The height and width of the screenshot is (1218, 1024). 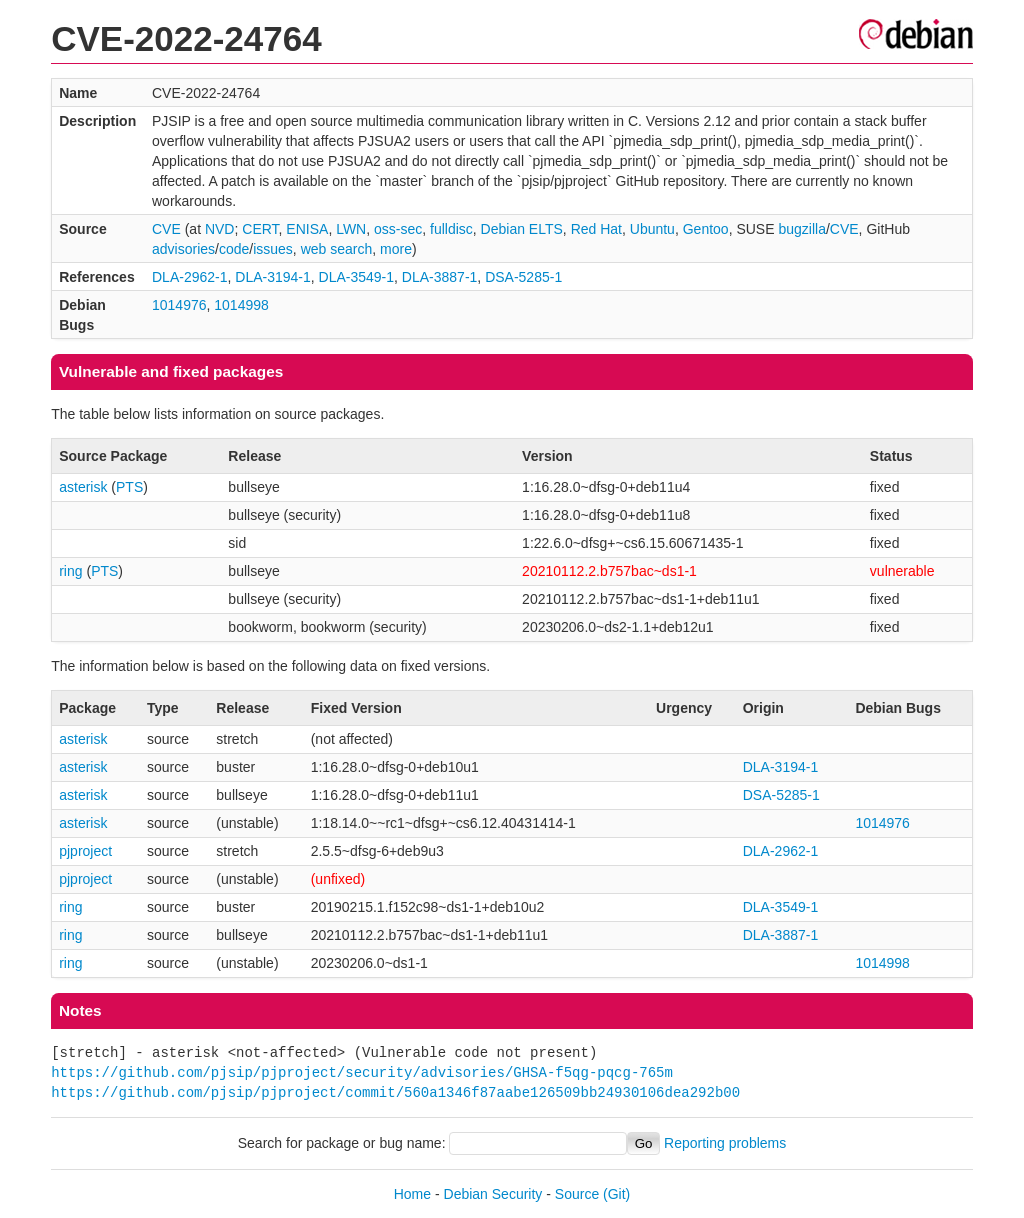 What do you see at coordinates (523, 277) in the screenshot?
I see `DSA-5285-1` at bounding box center [523, 277].